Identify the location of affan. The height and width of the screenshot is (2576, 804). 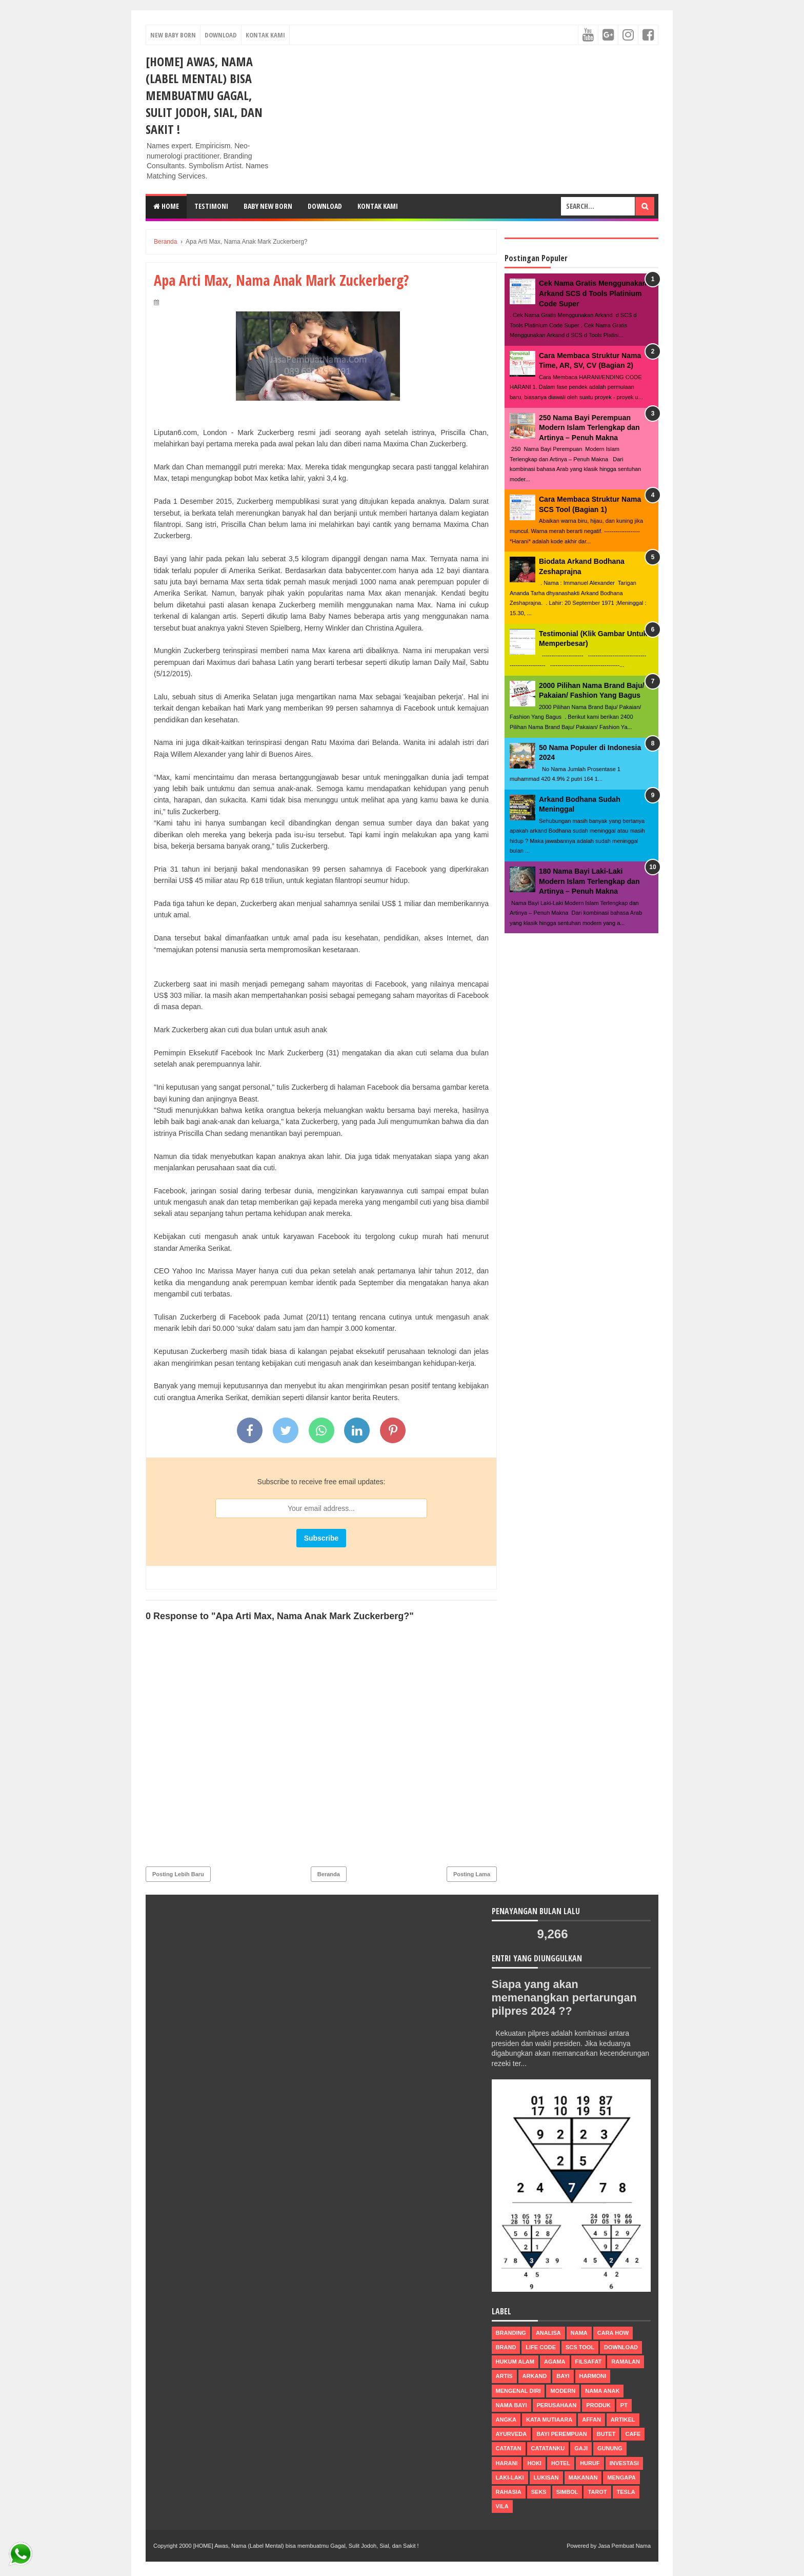
(591, 2419).